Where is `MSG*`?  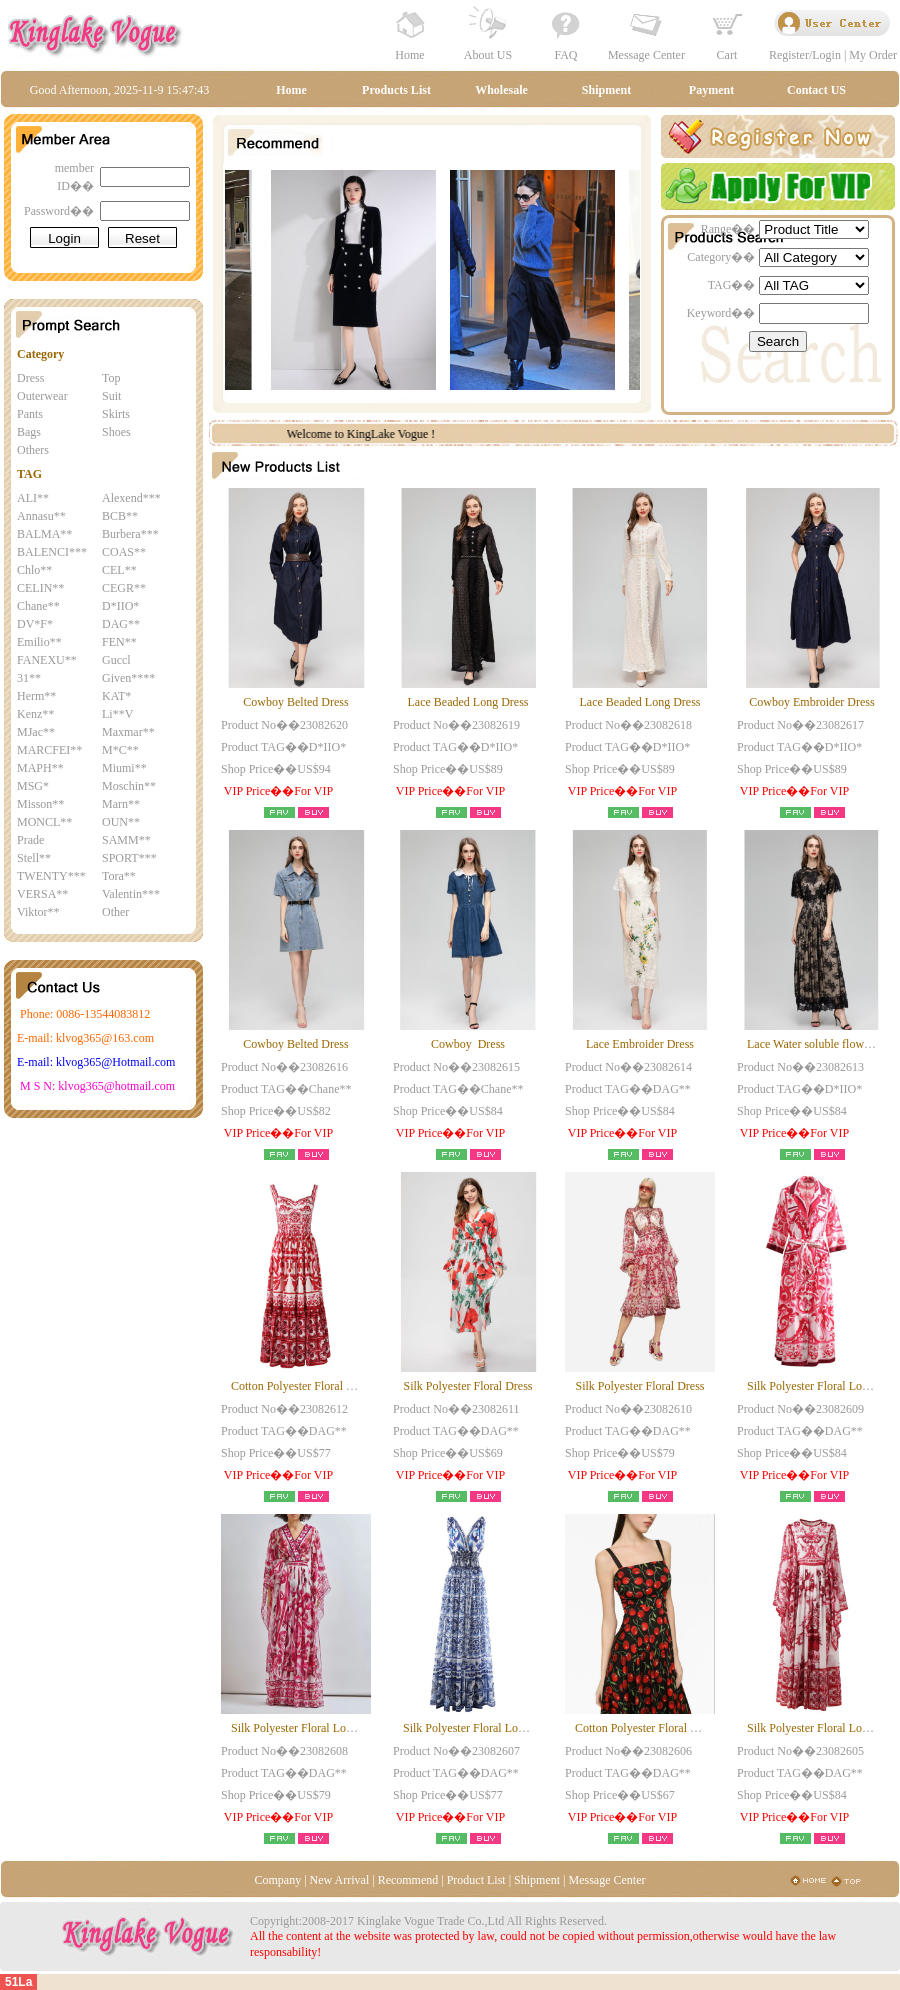 MSG* is located at coordinates (33, 786).